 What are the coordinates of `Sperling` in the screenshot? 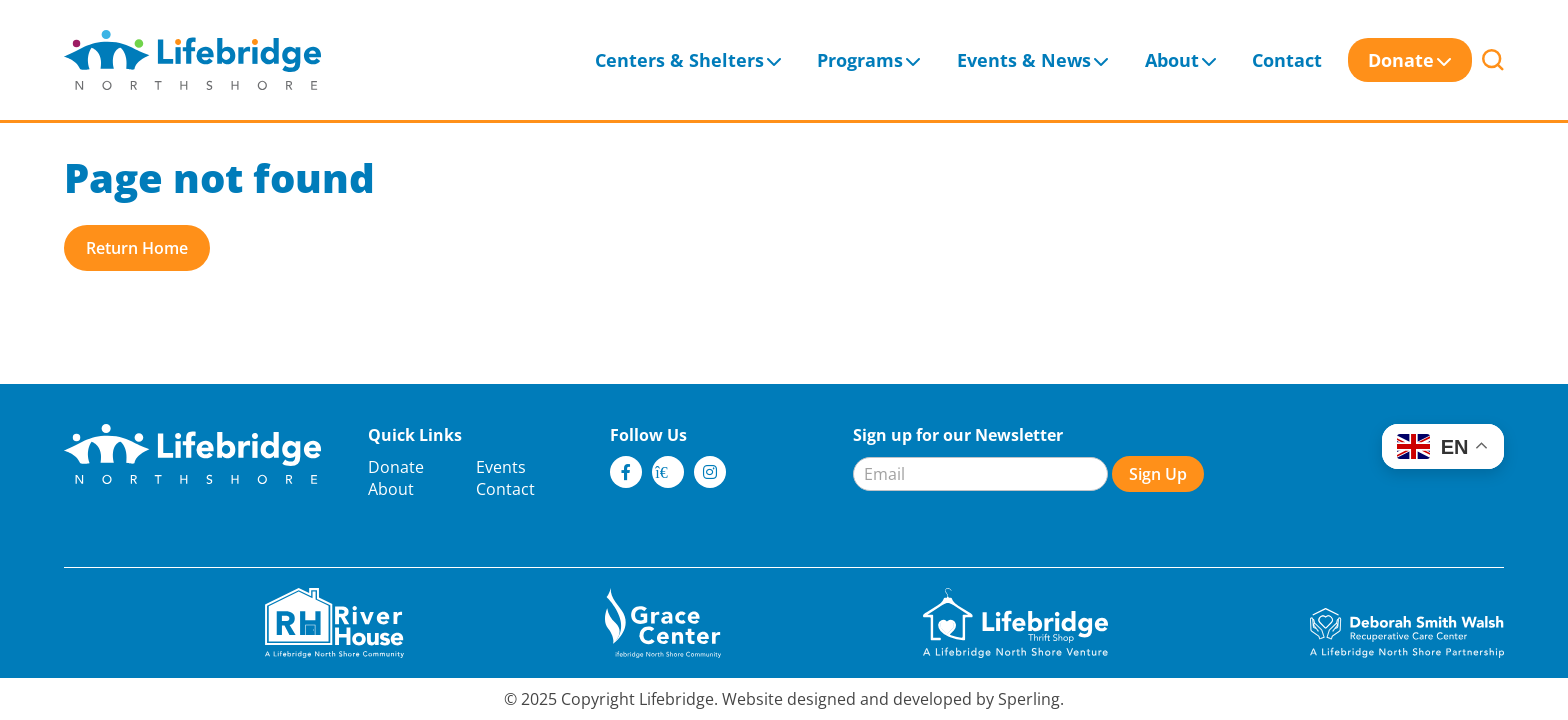 It's located at (1029, 699).